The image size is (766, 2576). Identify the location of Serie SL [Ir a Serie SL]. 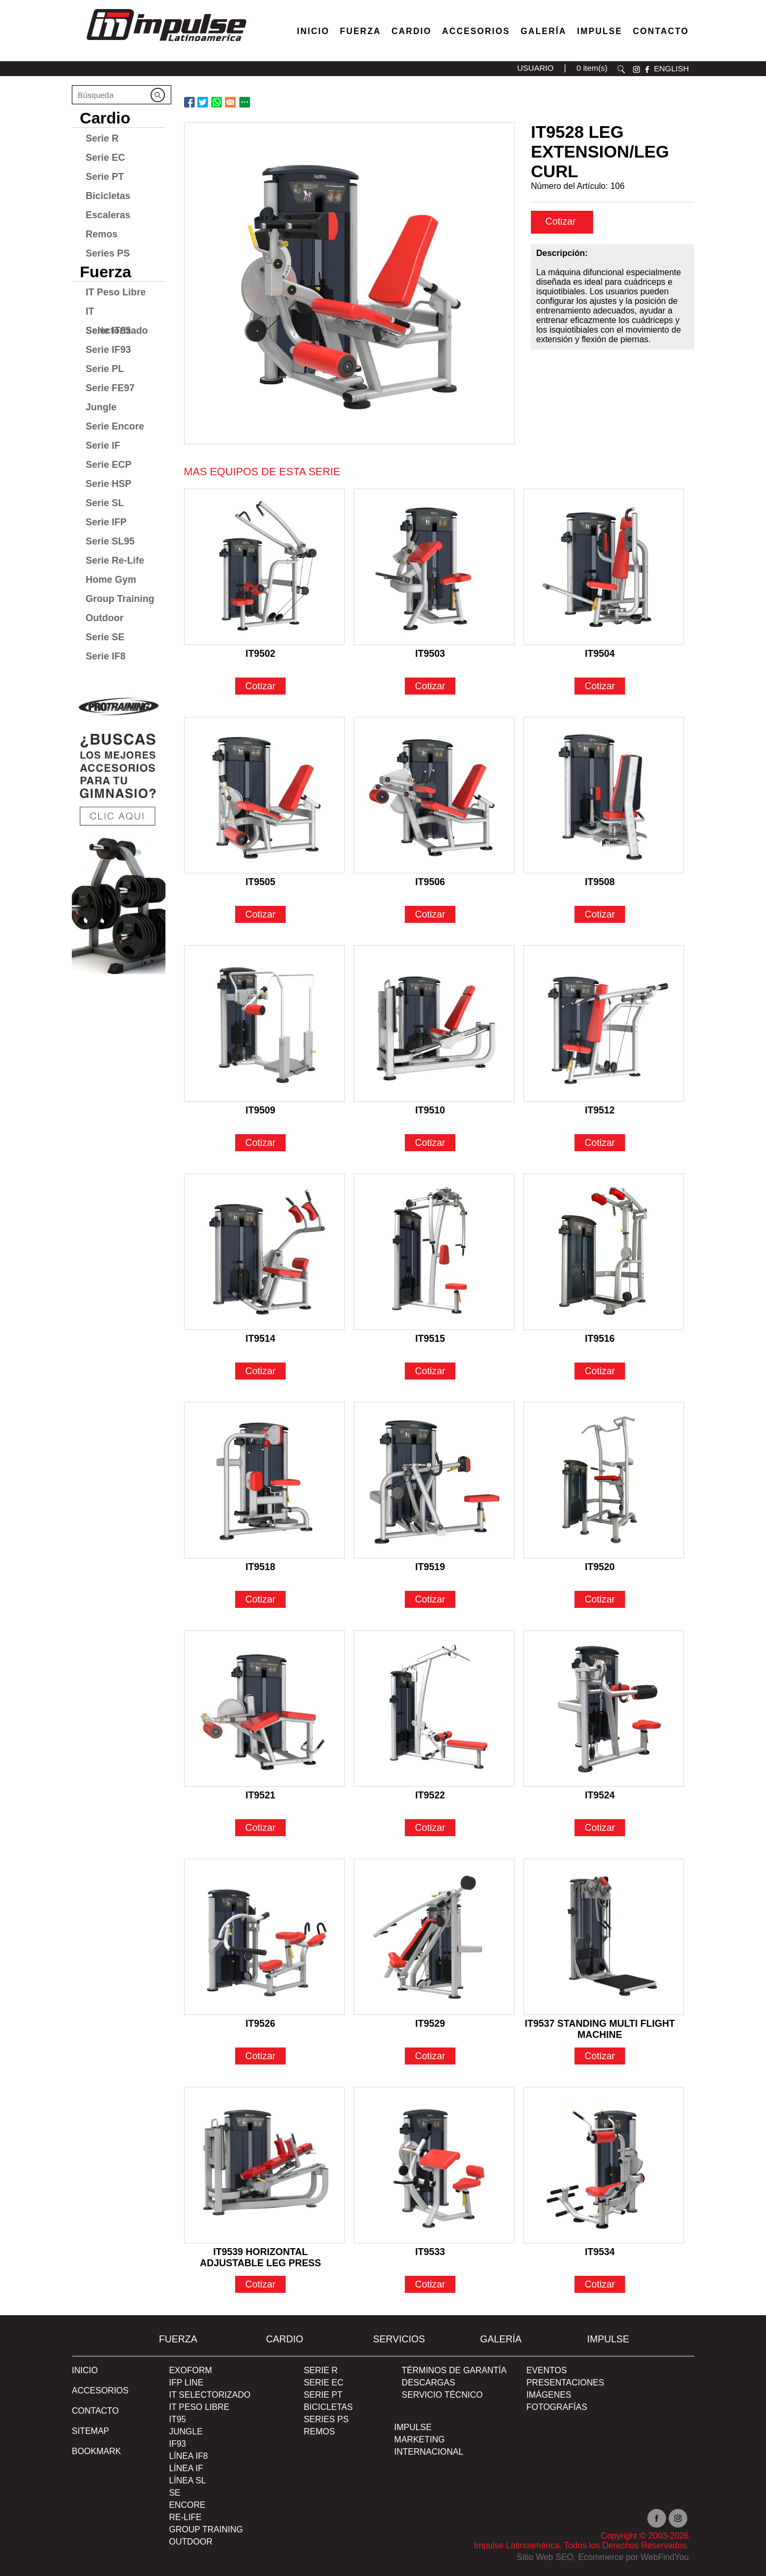
(105, 503).